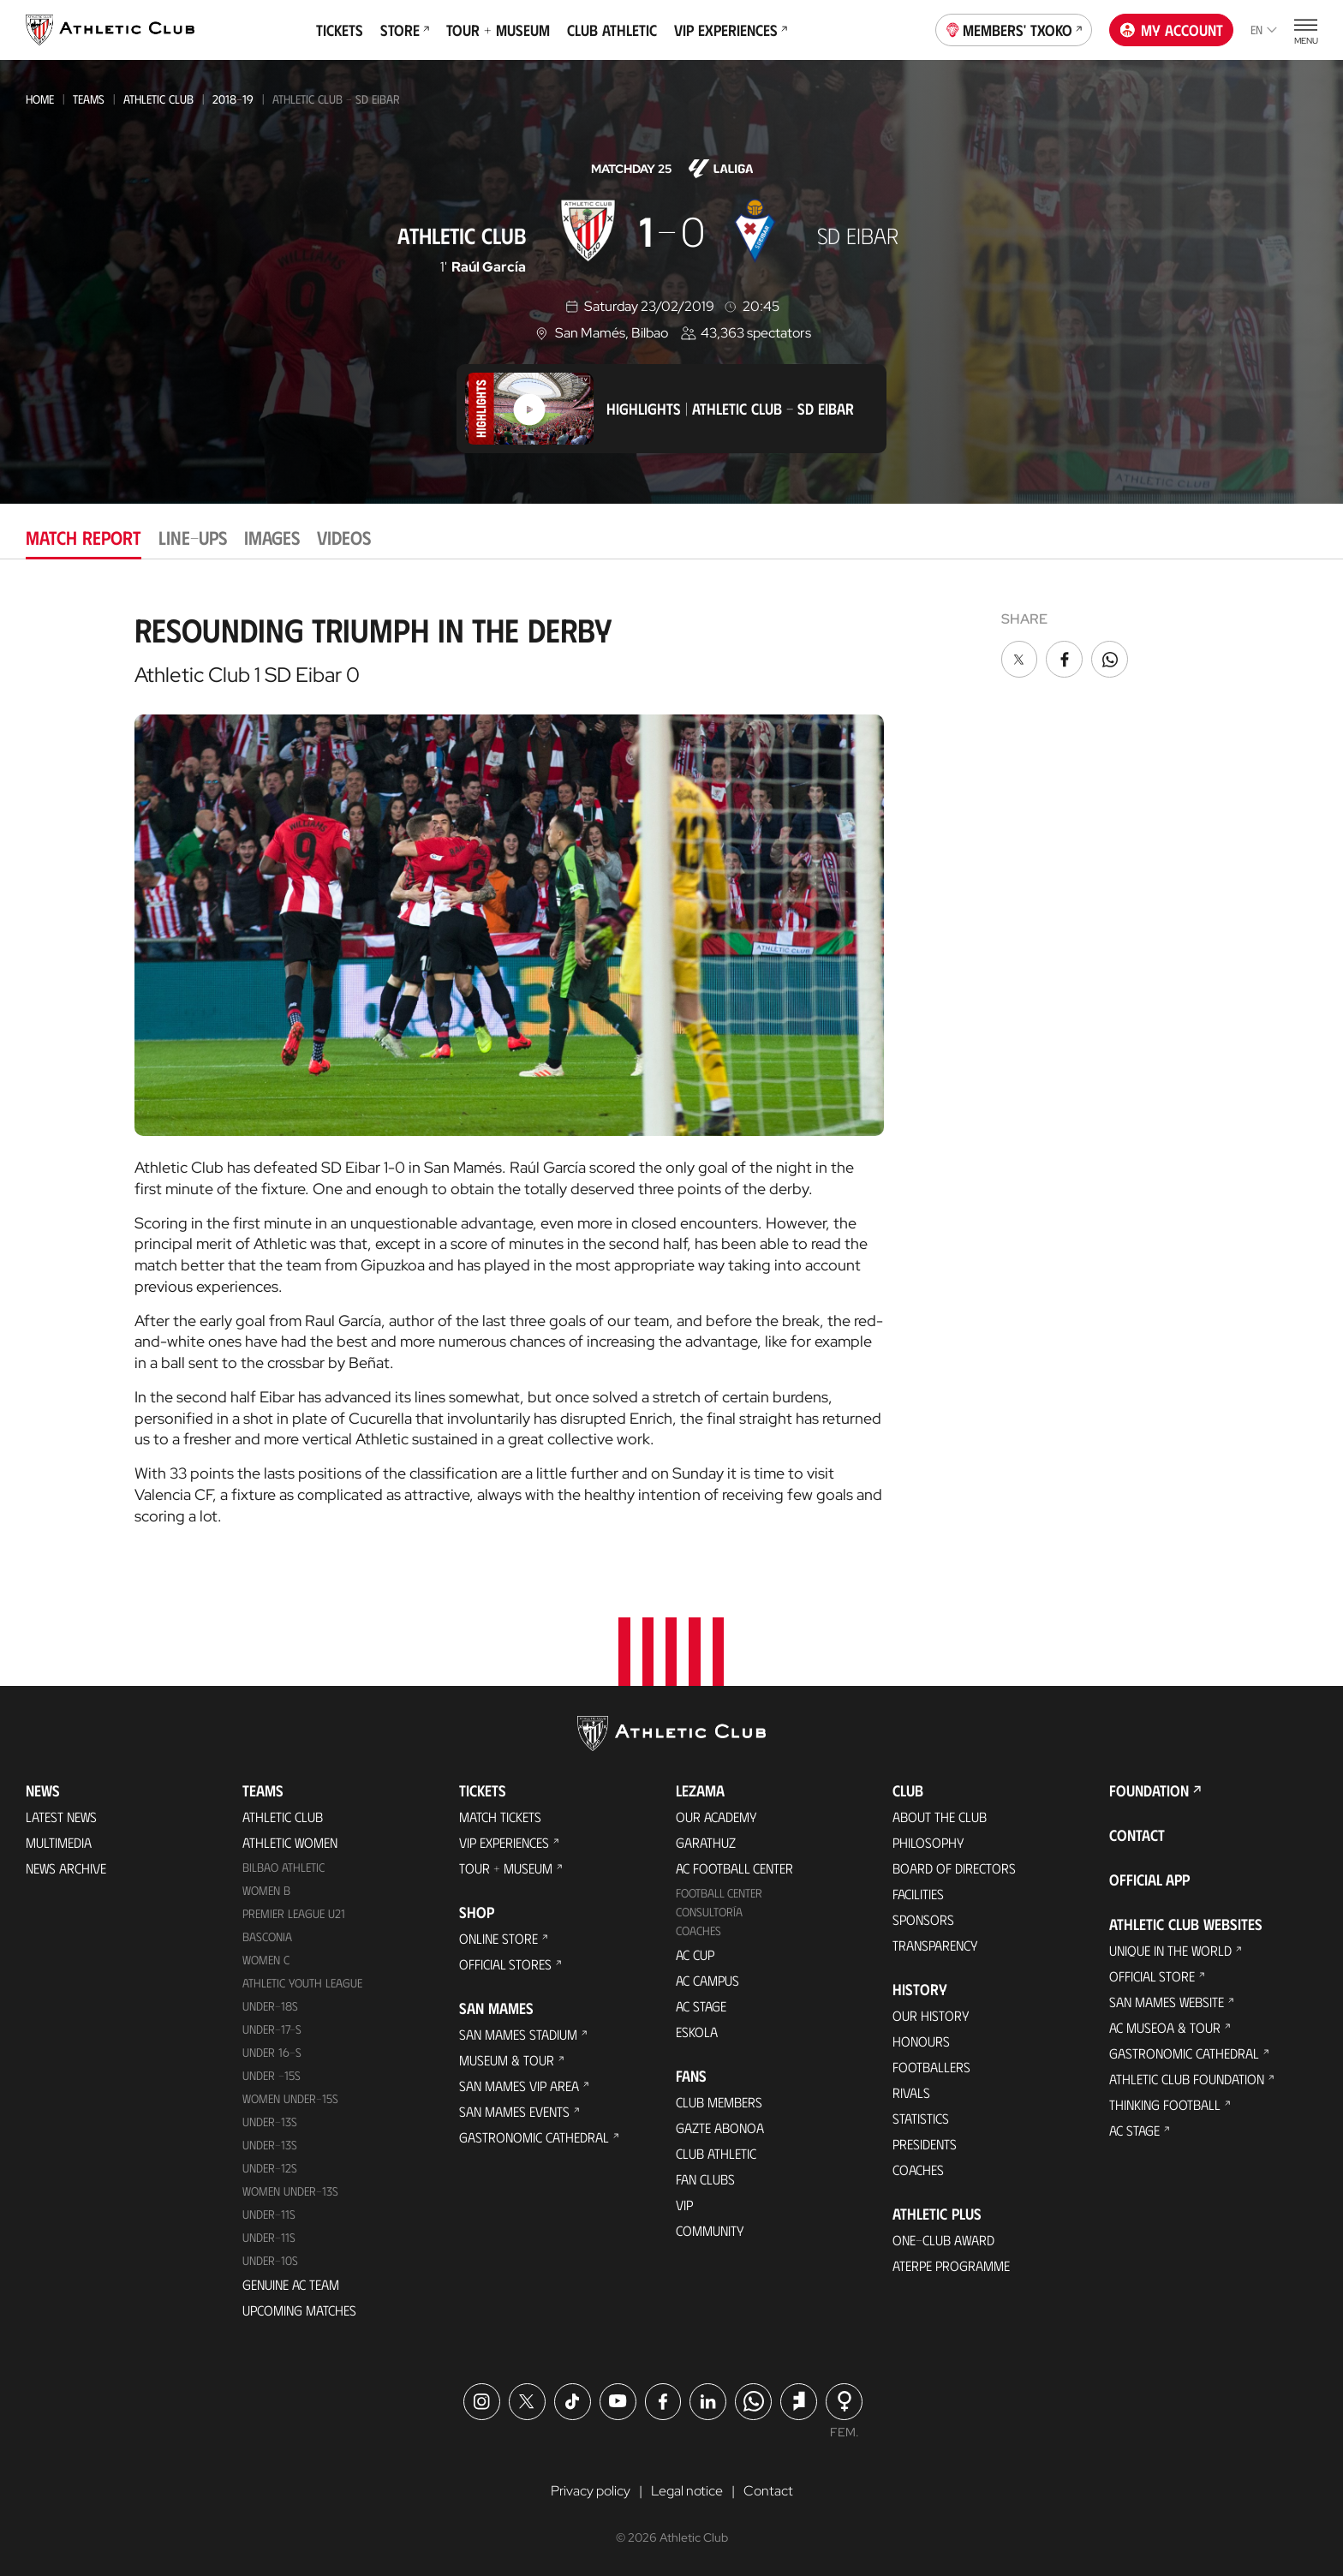 The width and height of the screenshot is (1343, 2576). I want to click on Fan Clubs, so click(705, 2179).